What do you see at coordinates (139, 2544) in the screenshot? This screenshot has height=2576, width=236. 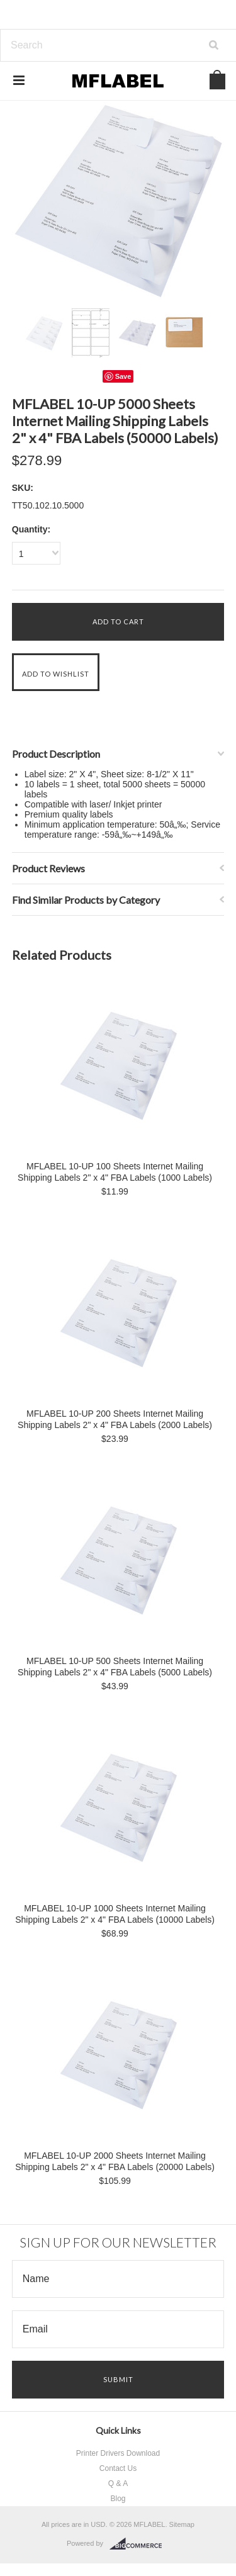 I see `BigCommerce` at bounding box center [139, 2544].